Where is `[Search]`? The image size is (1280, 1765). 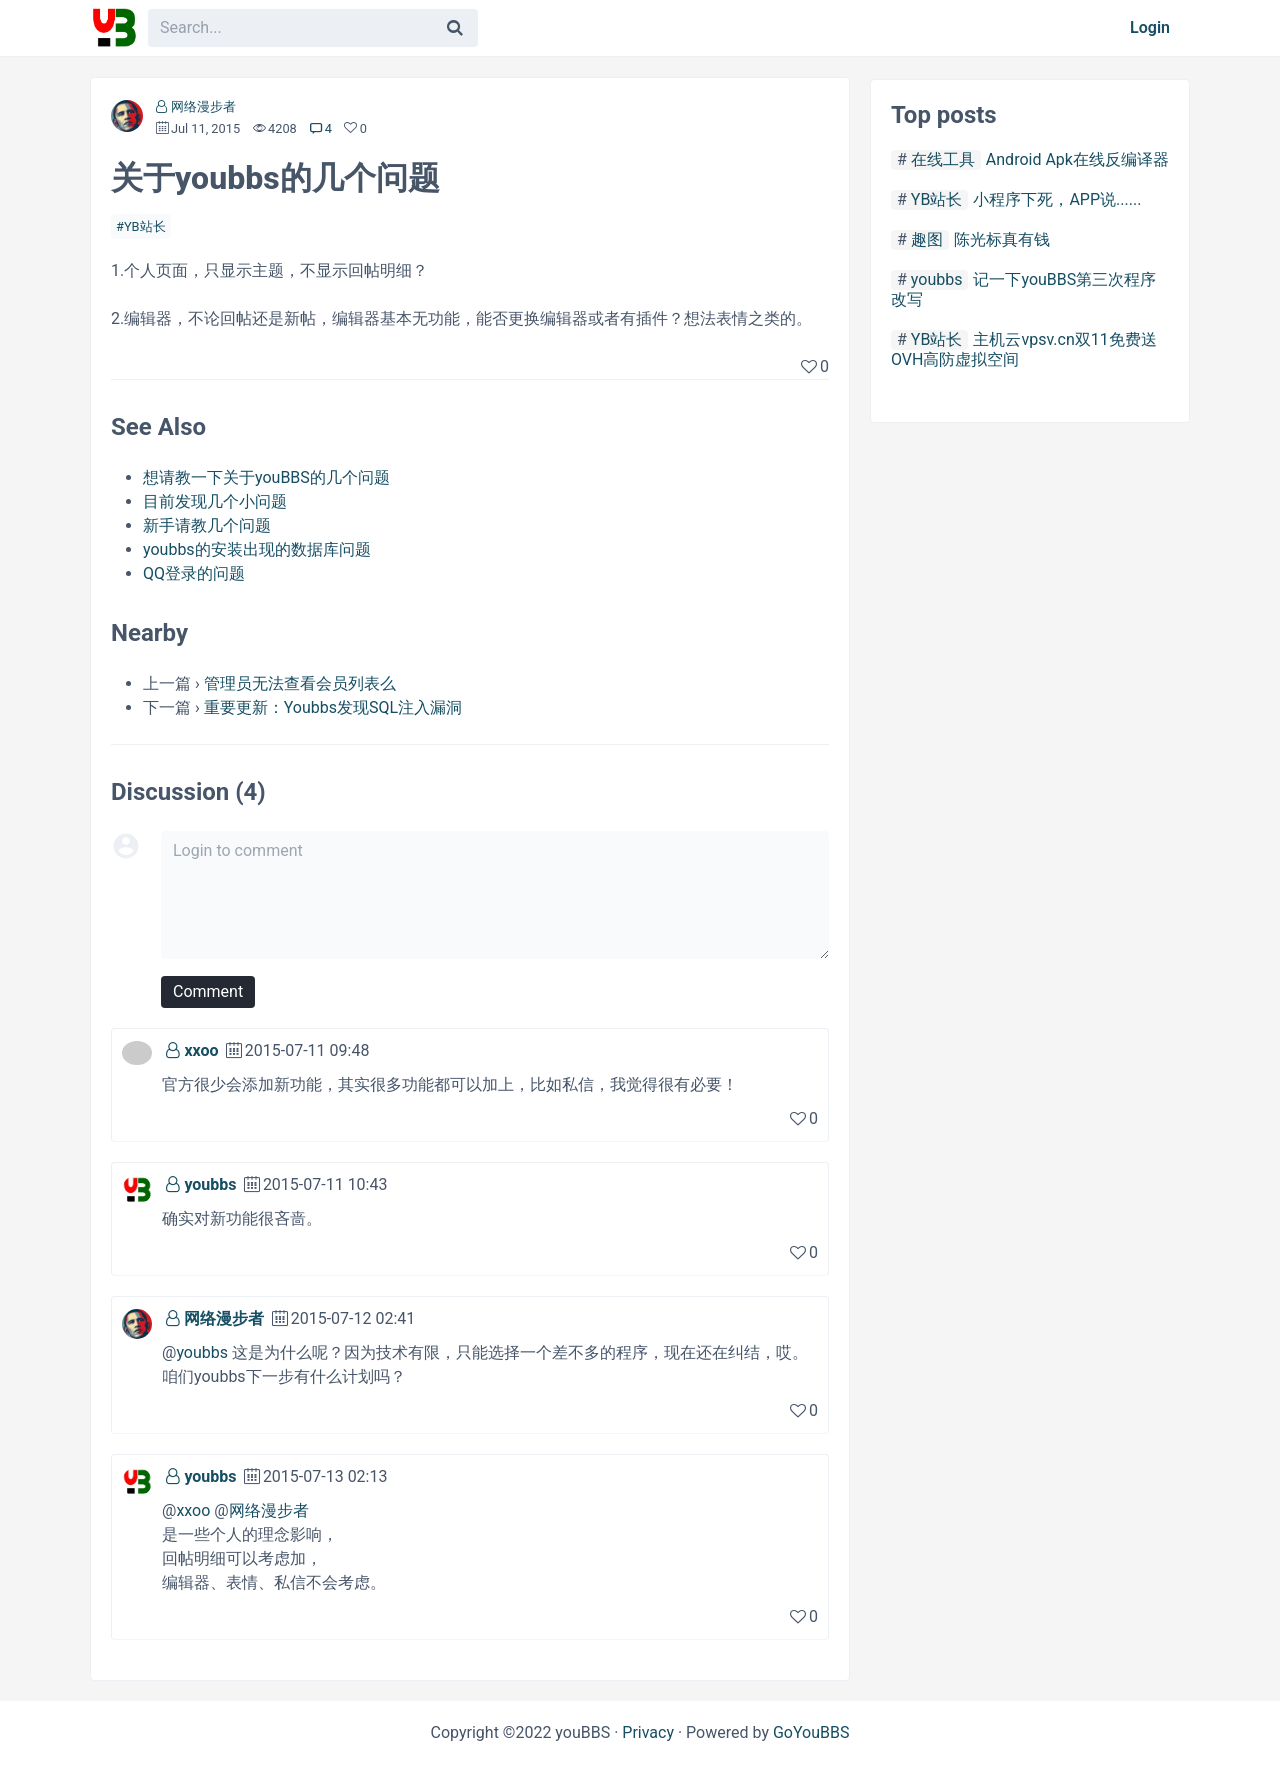 [Search] is located at coordinates (455, 28).